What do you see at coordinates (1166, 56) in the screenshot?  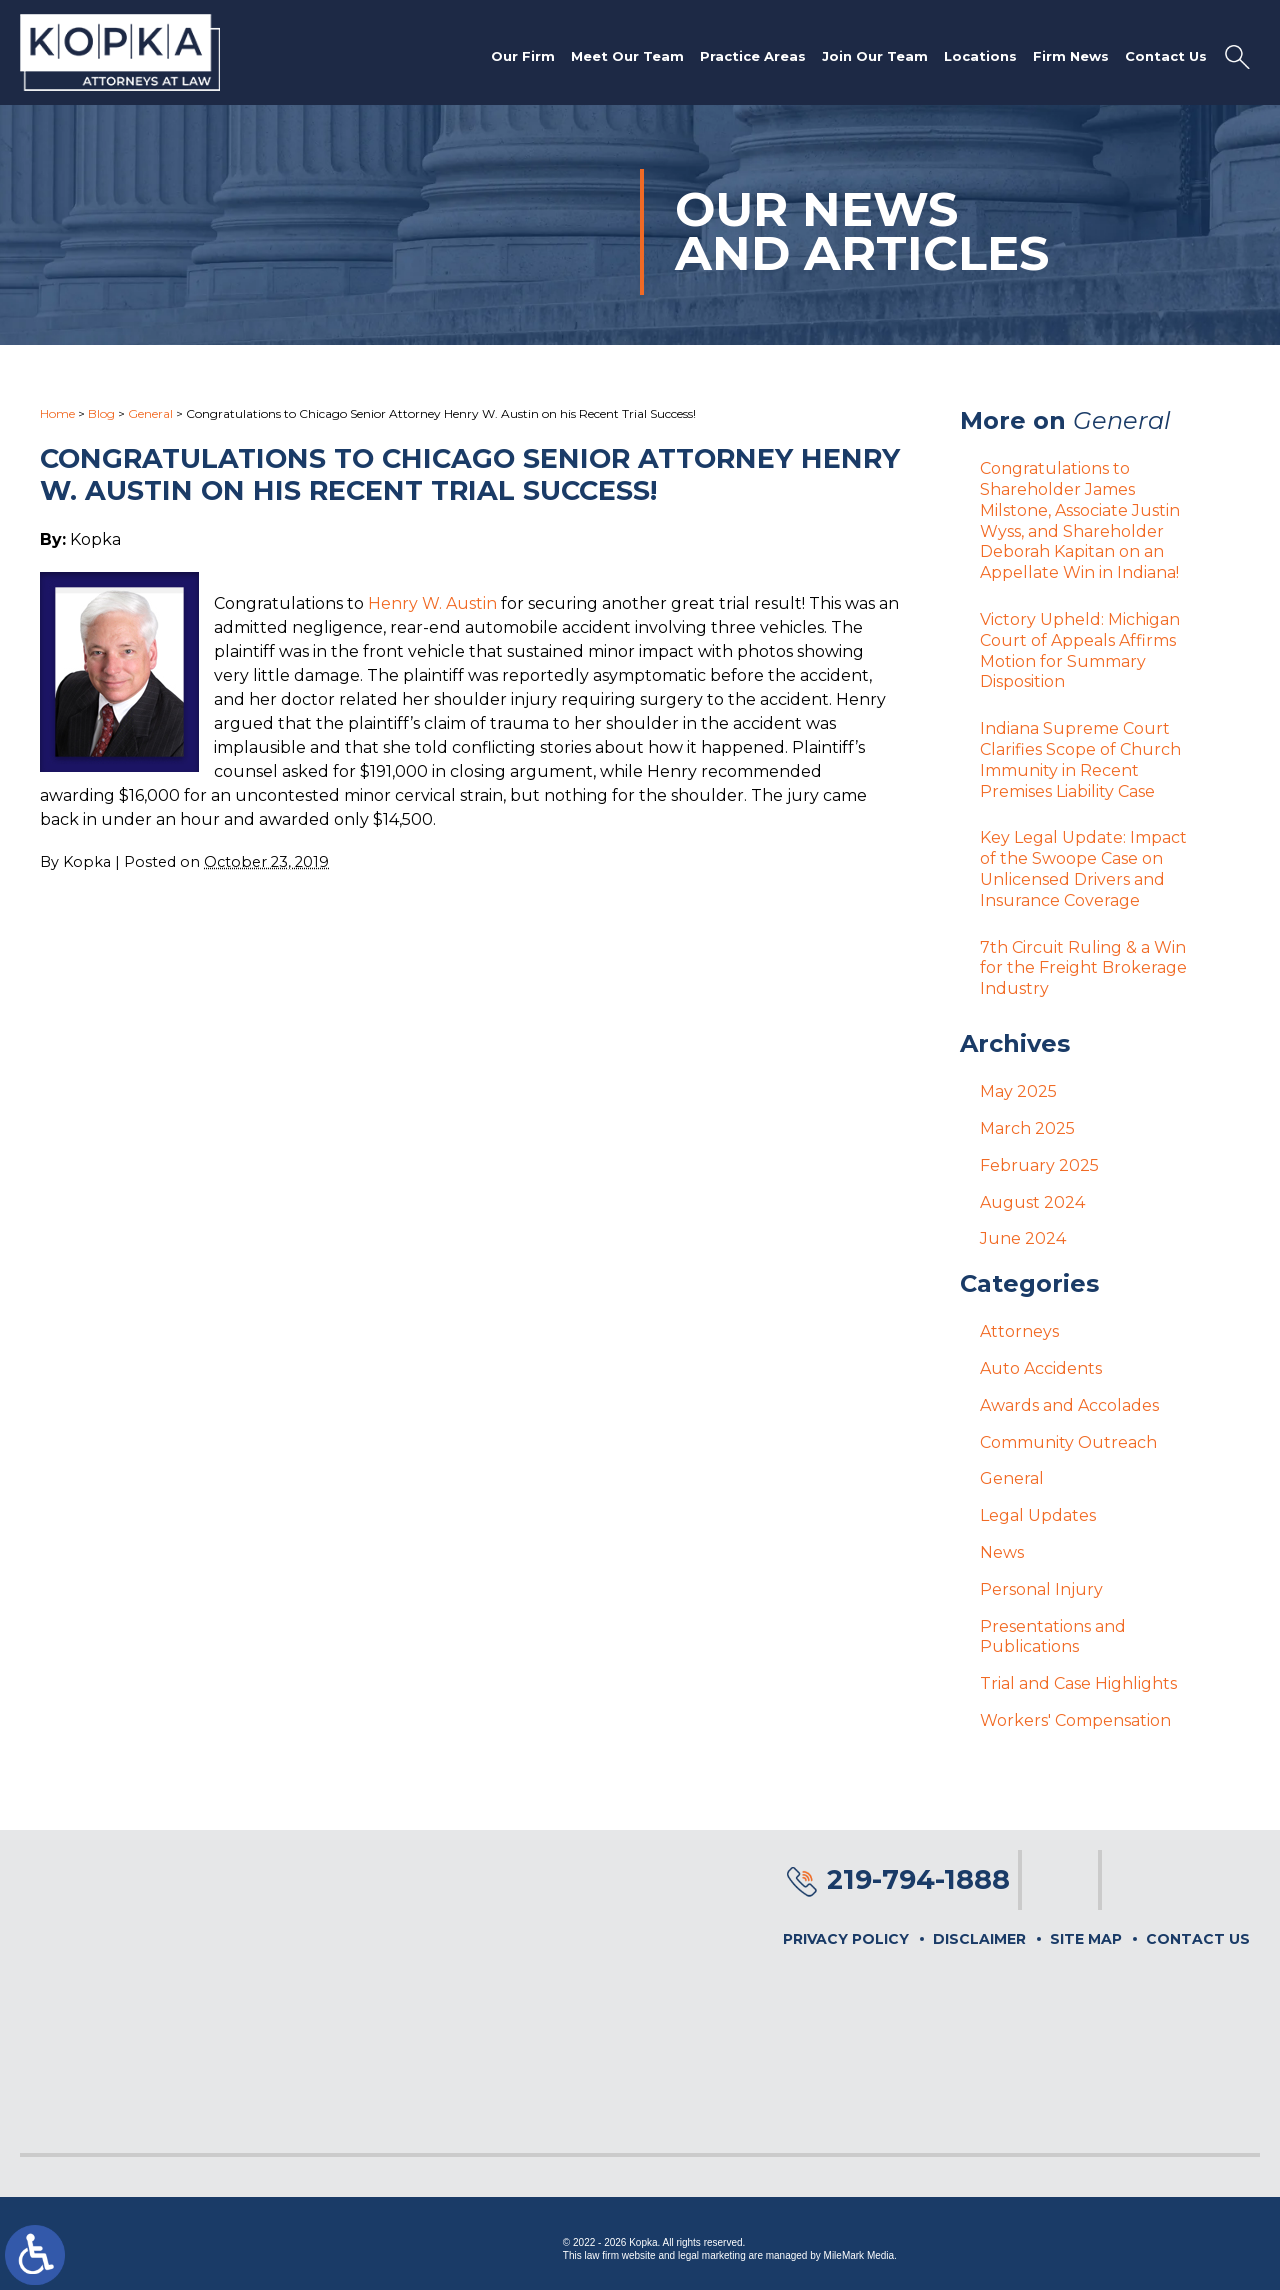 I see `Contact Us` at bounding box center [1166, 56].